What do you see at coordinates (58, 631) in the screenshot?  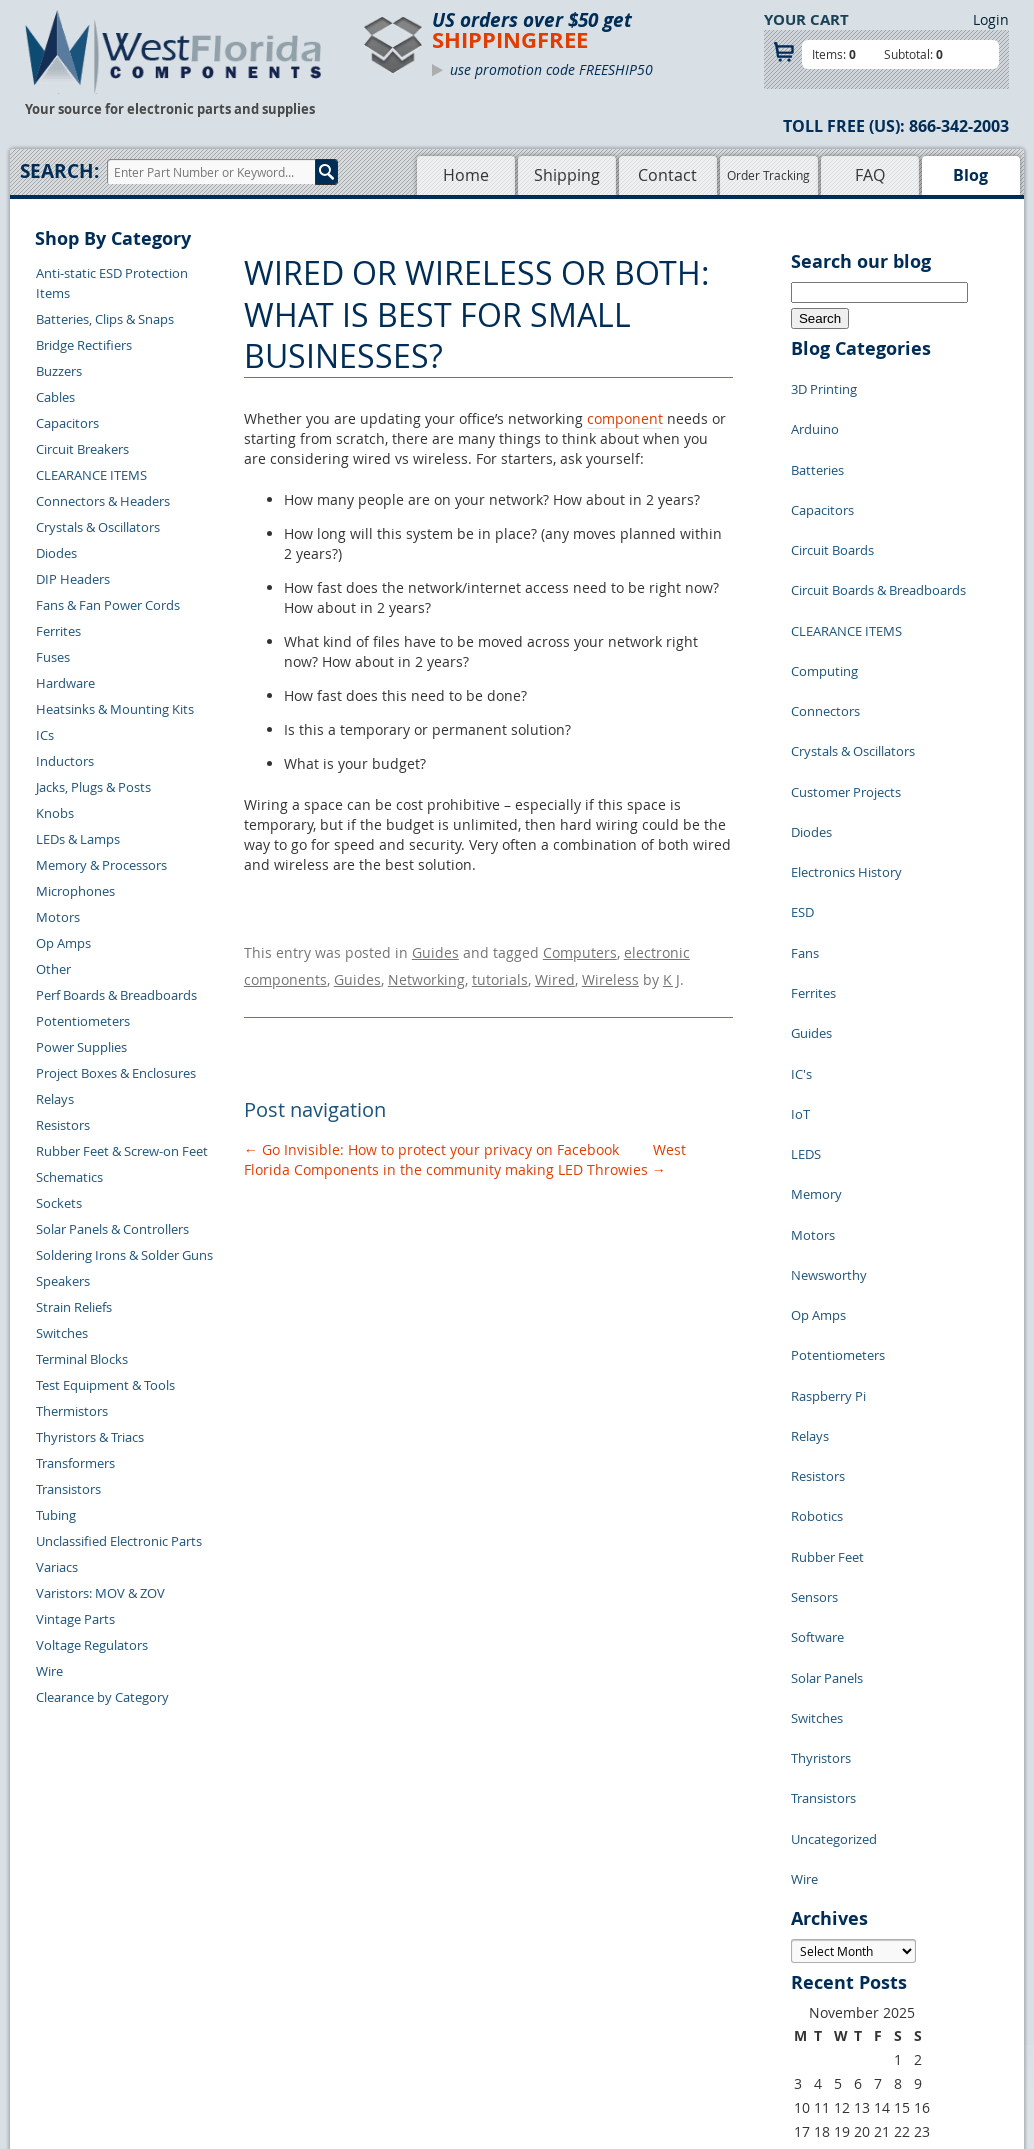 I see `Ferrites` at bounding box center [58, 631].